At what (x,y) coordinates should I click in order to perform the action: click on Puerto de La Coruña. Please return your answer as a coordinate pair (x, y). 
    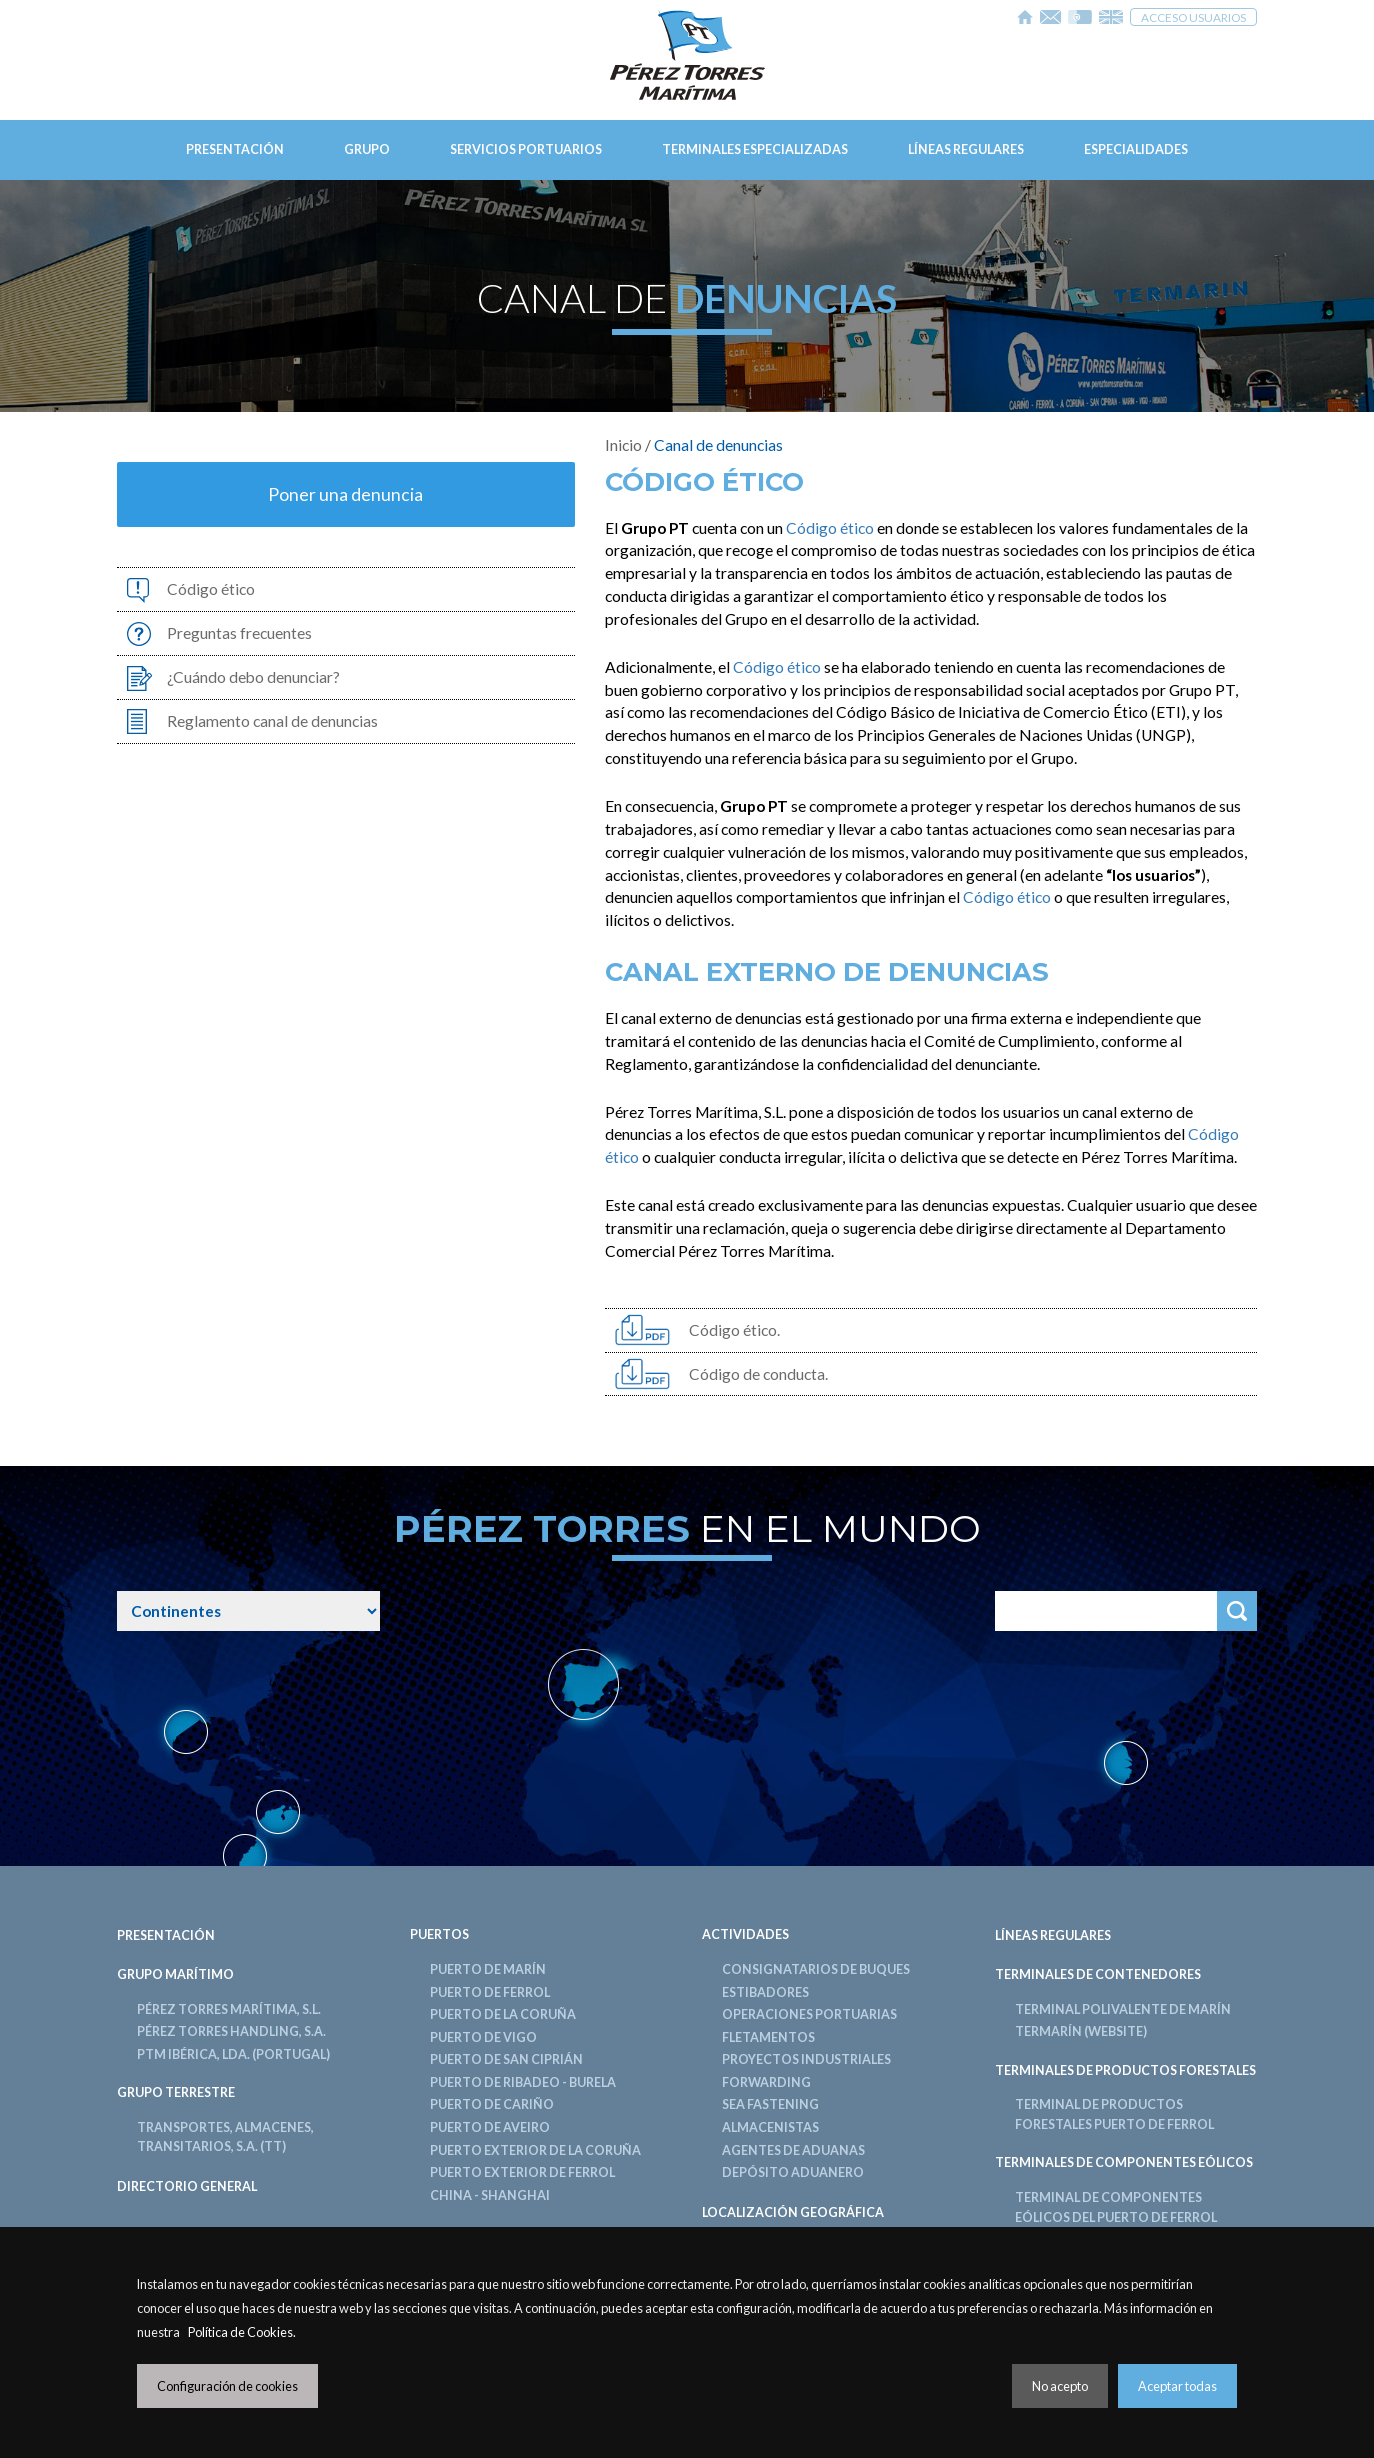
    Looking at the image, I should click on (503, 2014).